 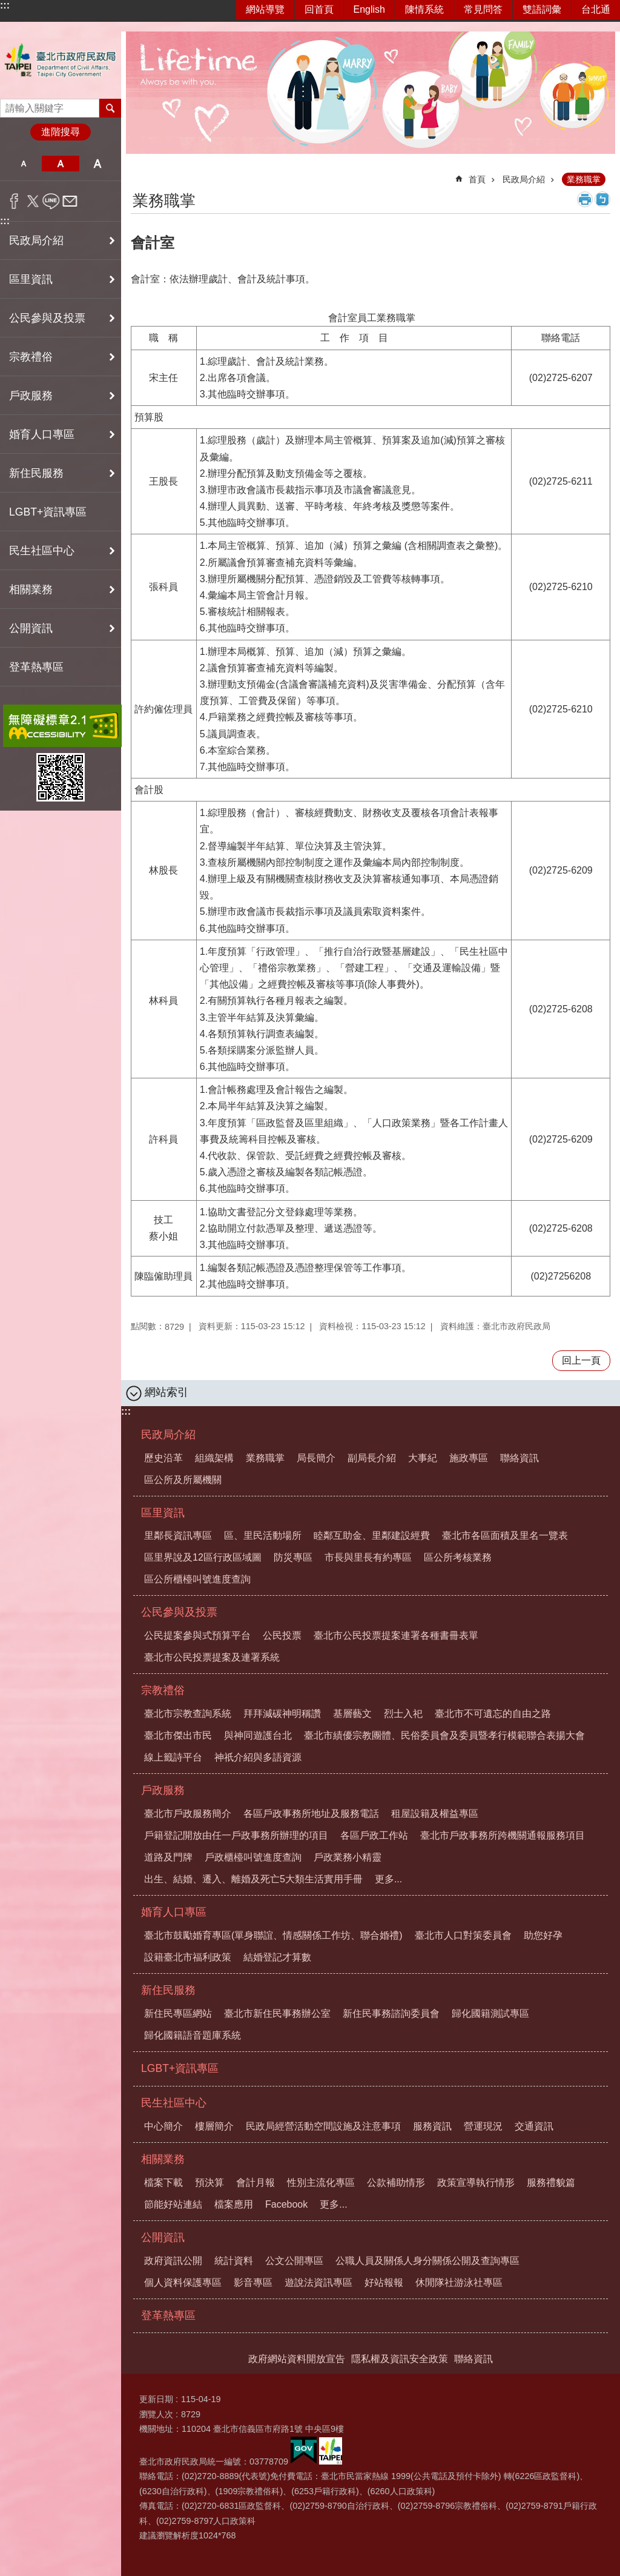 What do you see at coordinates (253, 1857) in the screenshot?
I see `戶政櫃檯叫號進度查詢` at bounding box center [253, 1857].